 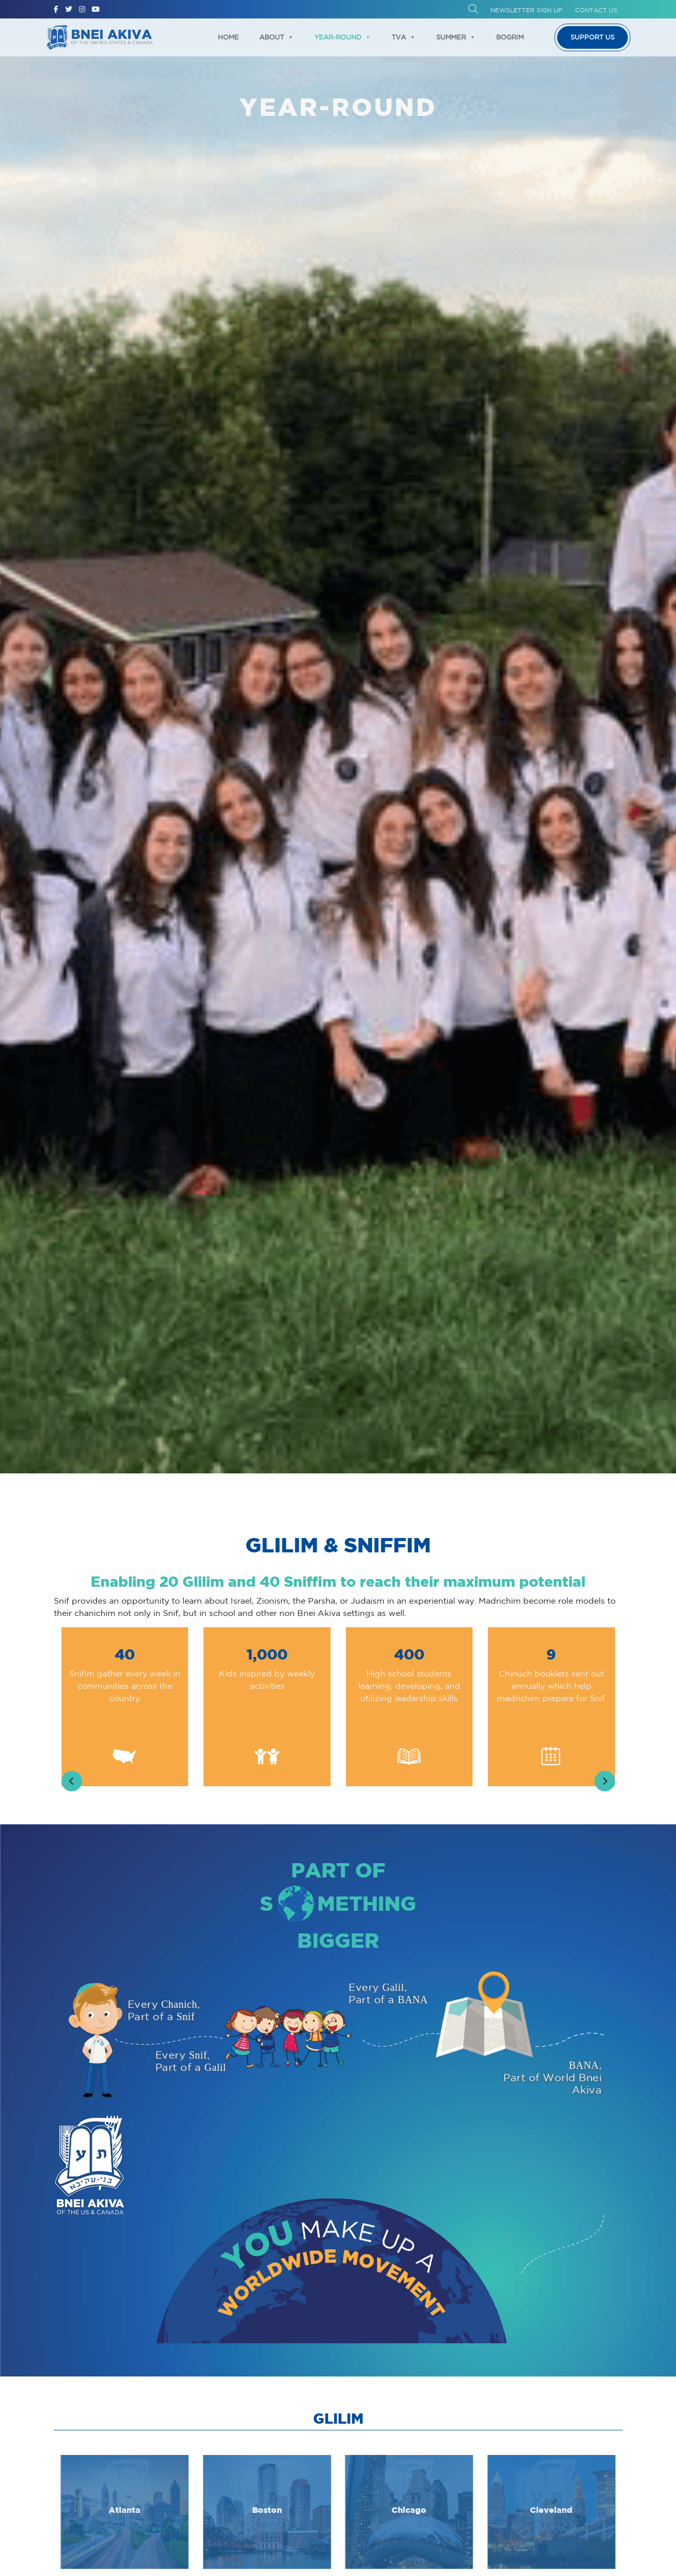 I want to click on [presentation], so click(x=72, y=1781).